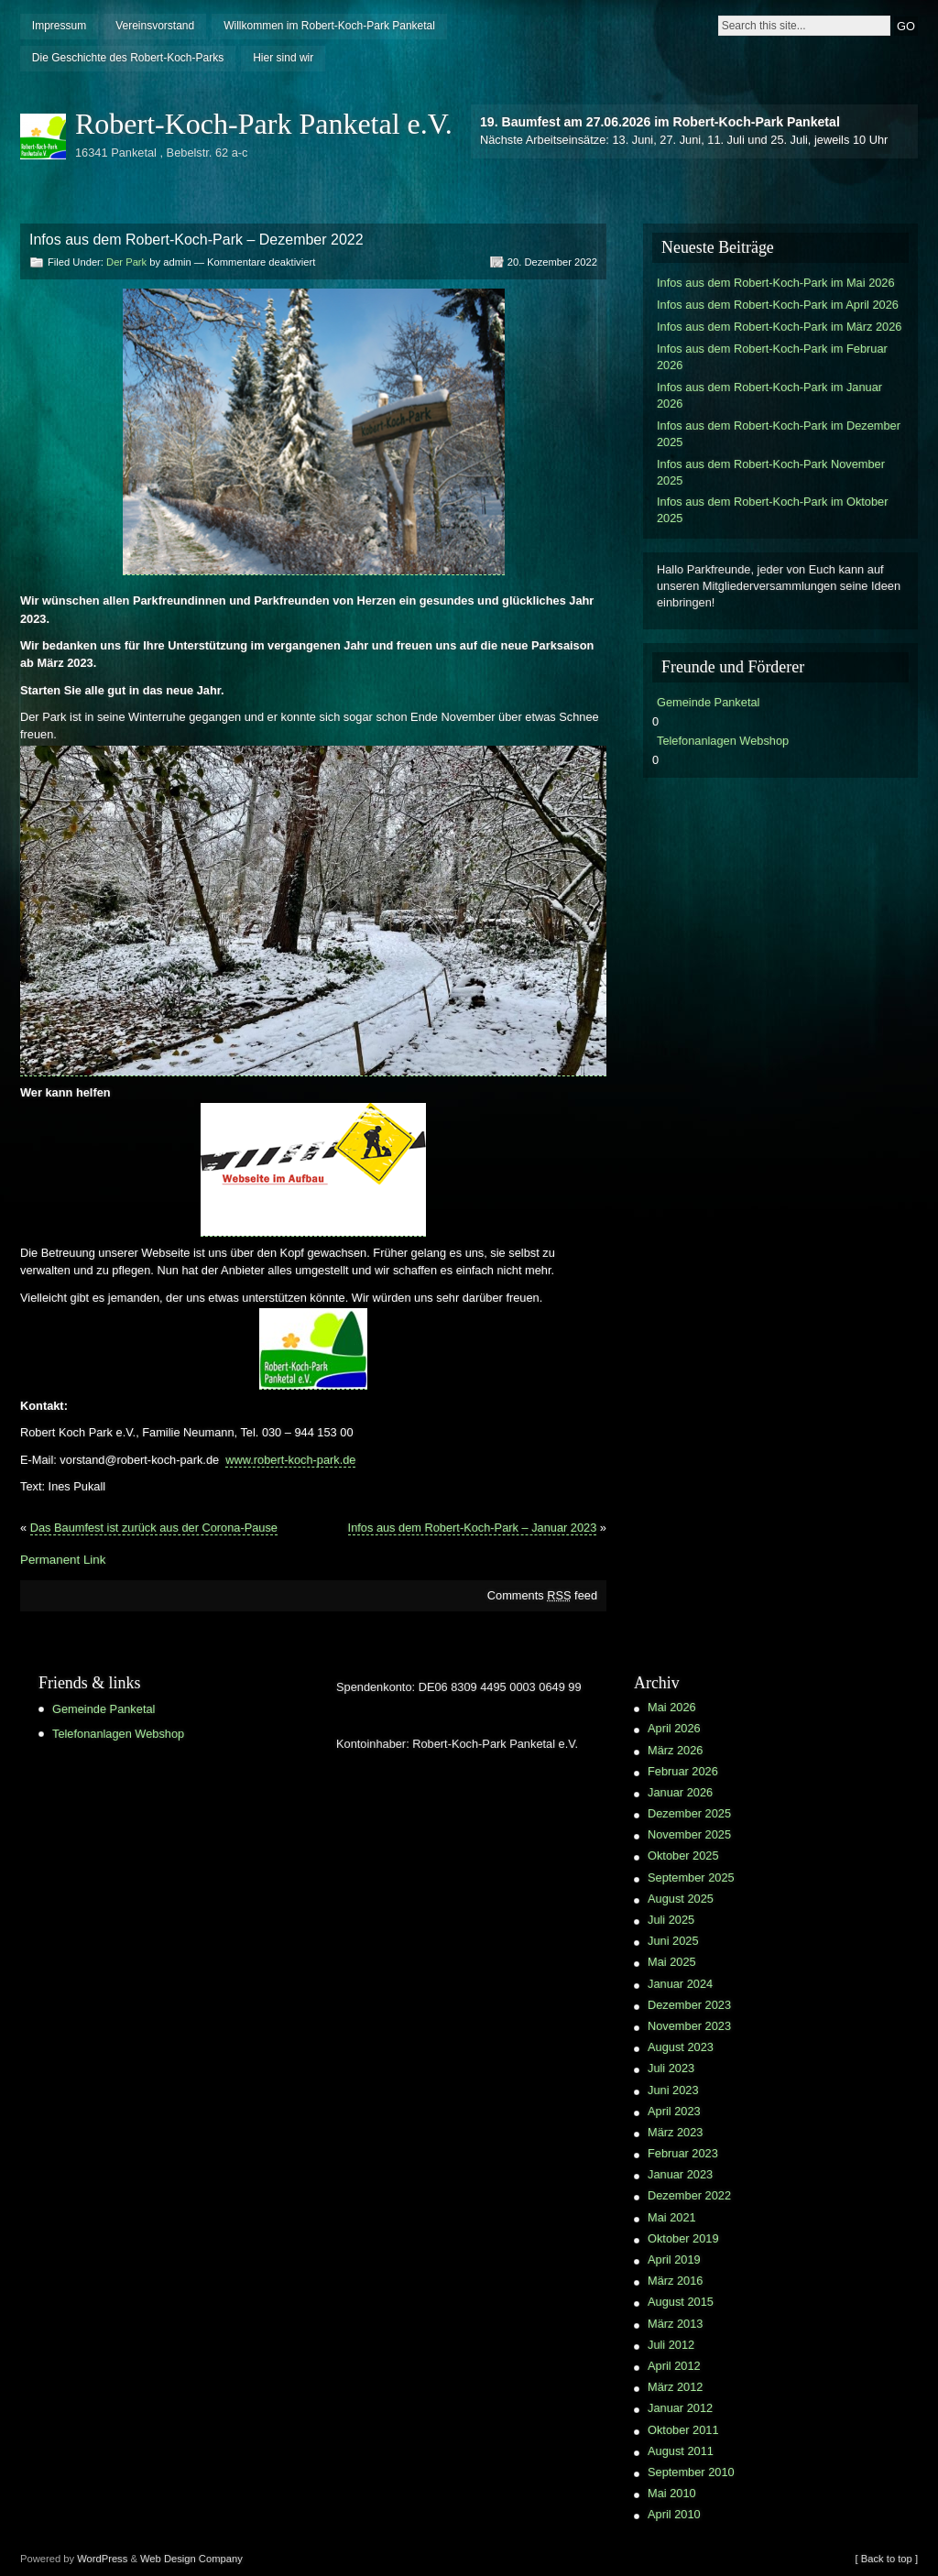 This screenshot has width=938, height=2576. Describe the element at coordinates (673, 1941) in the screenshot. I see `Juni 2025` at that location.